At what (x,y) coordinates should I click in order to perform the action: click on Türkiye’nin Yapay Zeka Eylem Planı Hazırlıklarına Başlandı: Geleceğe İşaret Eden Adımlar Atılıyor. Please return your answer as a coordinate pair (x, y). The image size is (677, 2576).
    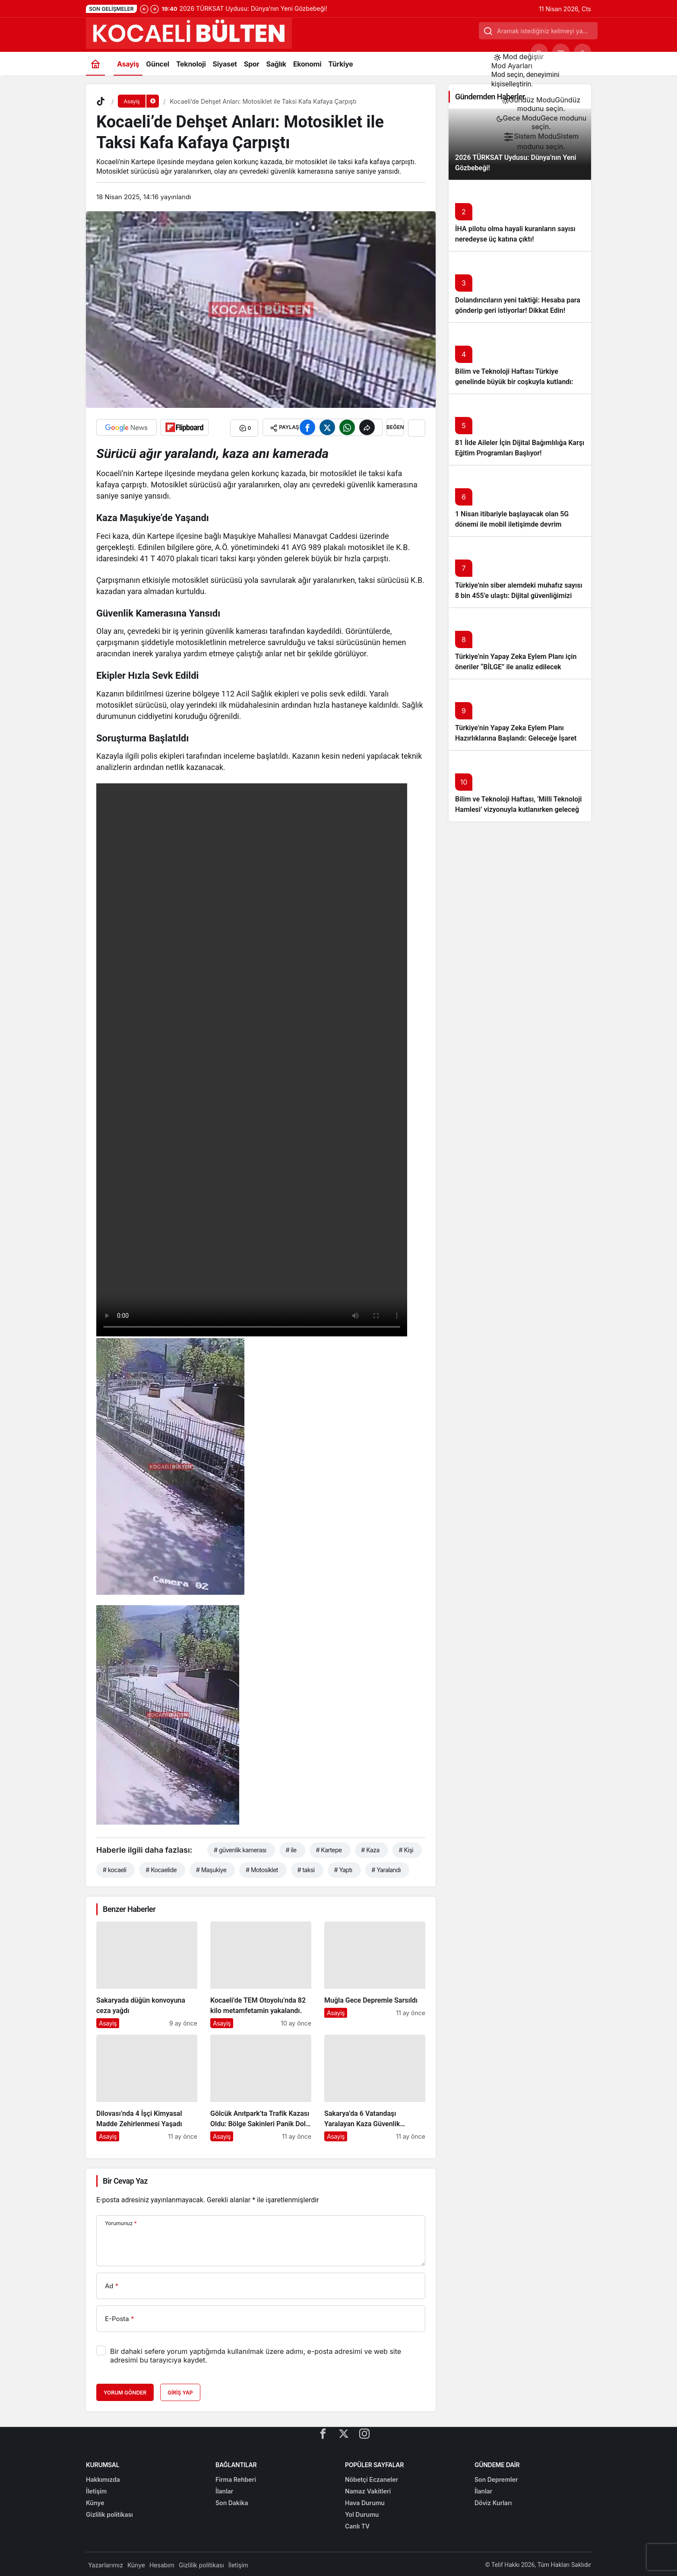
    Looking at the image, I should click on (515, 738).